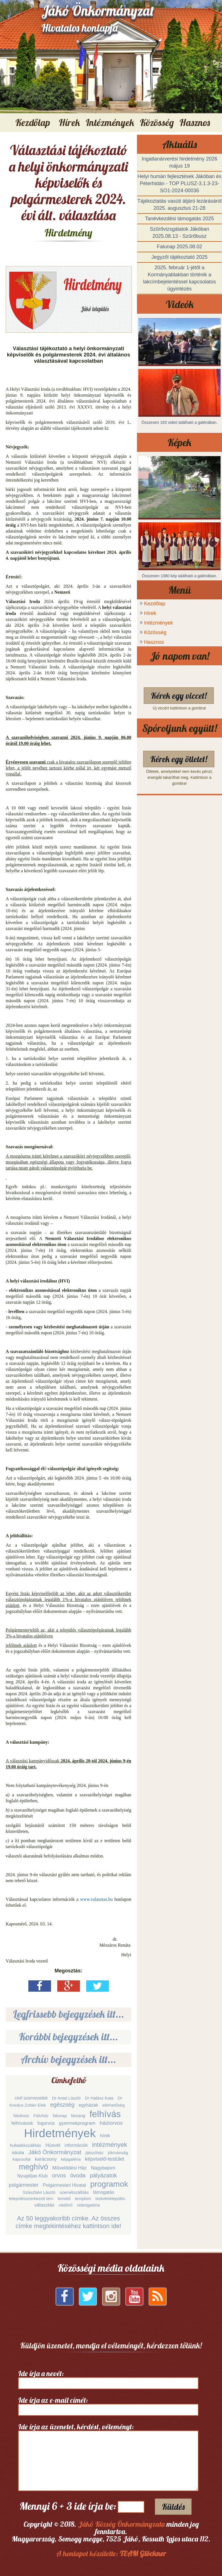  Describe the element at coordinates (46, 2159) in the screenshot. I see `karácsony` at that location.